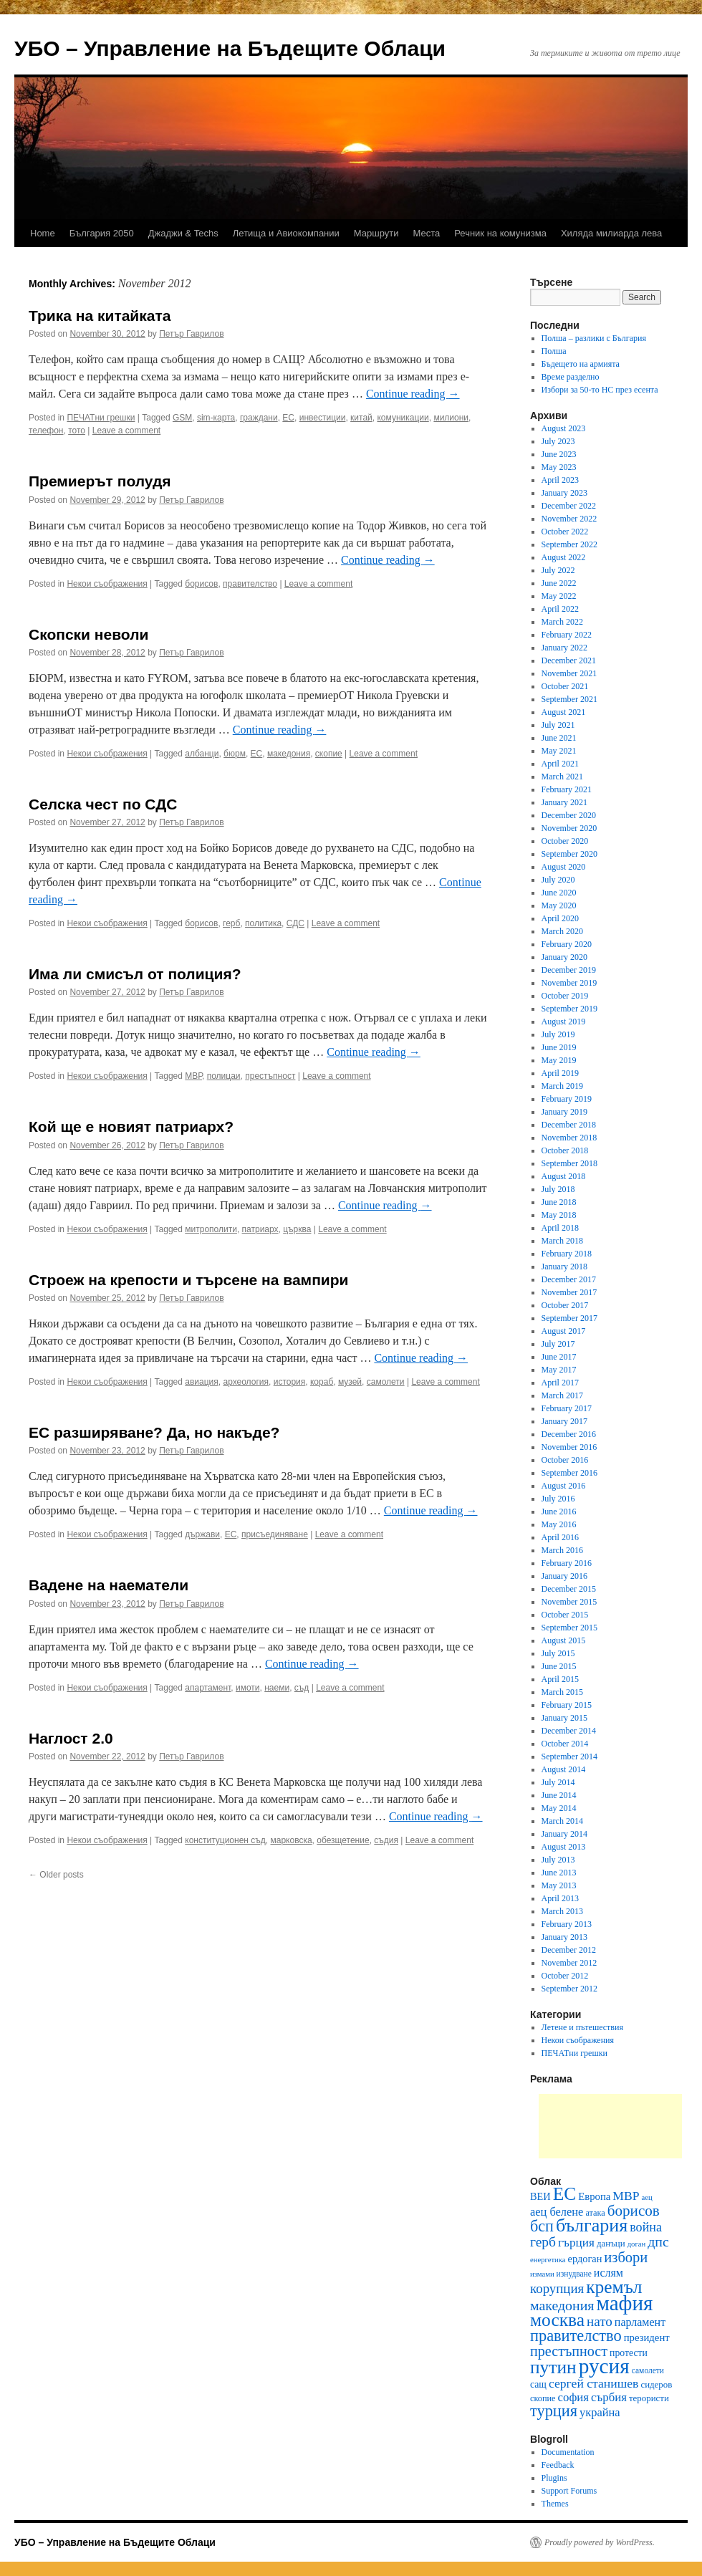  What do you see at coordinates (565, 1460) in the screenshot?
I see `October 2016` at bounding box center [565, 1460].